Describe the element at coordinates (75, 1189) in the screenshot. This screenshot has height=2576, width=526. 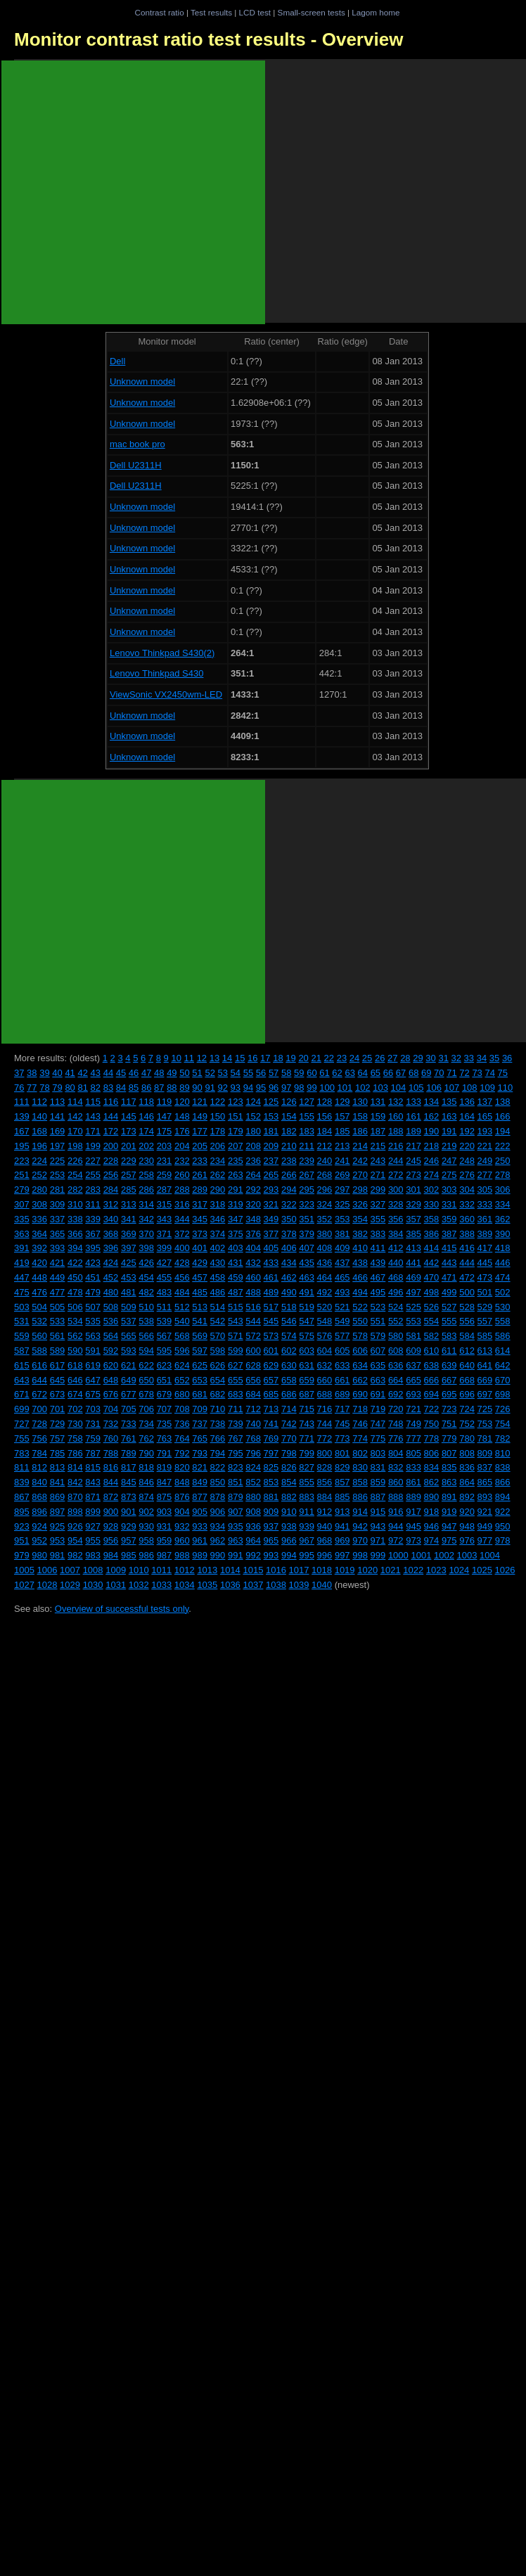
I see `282` at that location.